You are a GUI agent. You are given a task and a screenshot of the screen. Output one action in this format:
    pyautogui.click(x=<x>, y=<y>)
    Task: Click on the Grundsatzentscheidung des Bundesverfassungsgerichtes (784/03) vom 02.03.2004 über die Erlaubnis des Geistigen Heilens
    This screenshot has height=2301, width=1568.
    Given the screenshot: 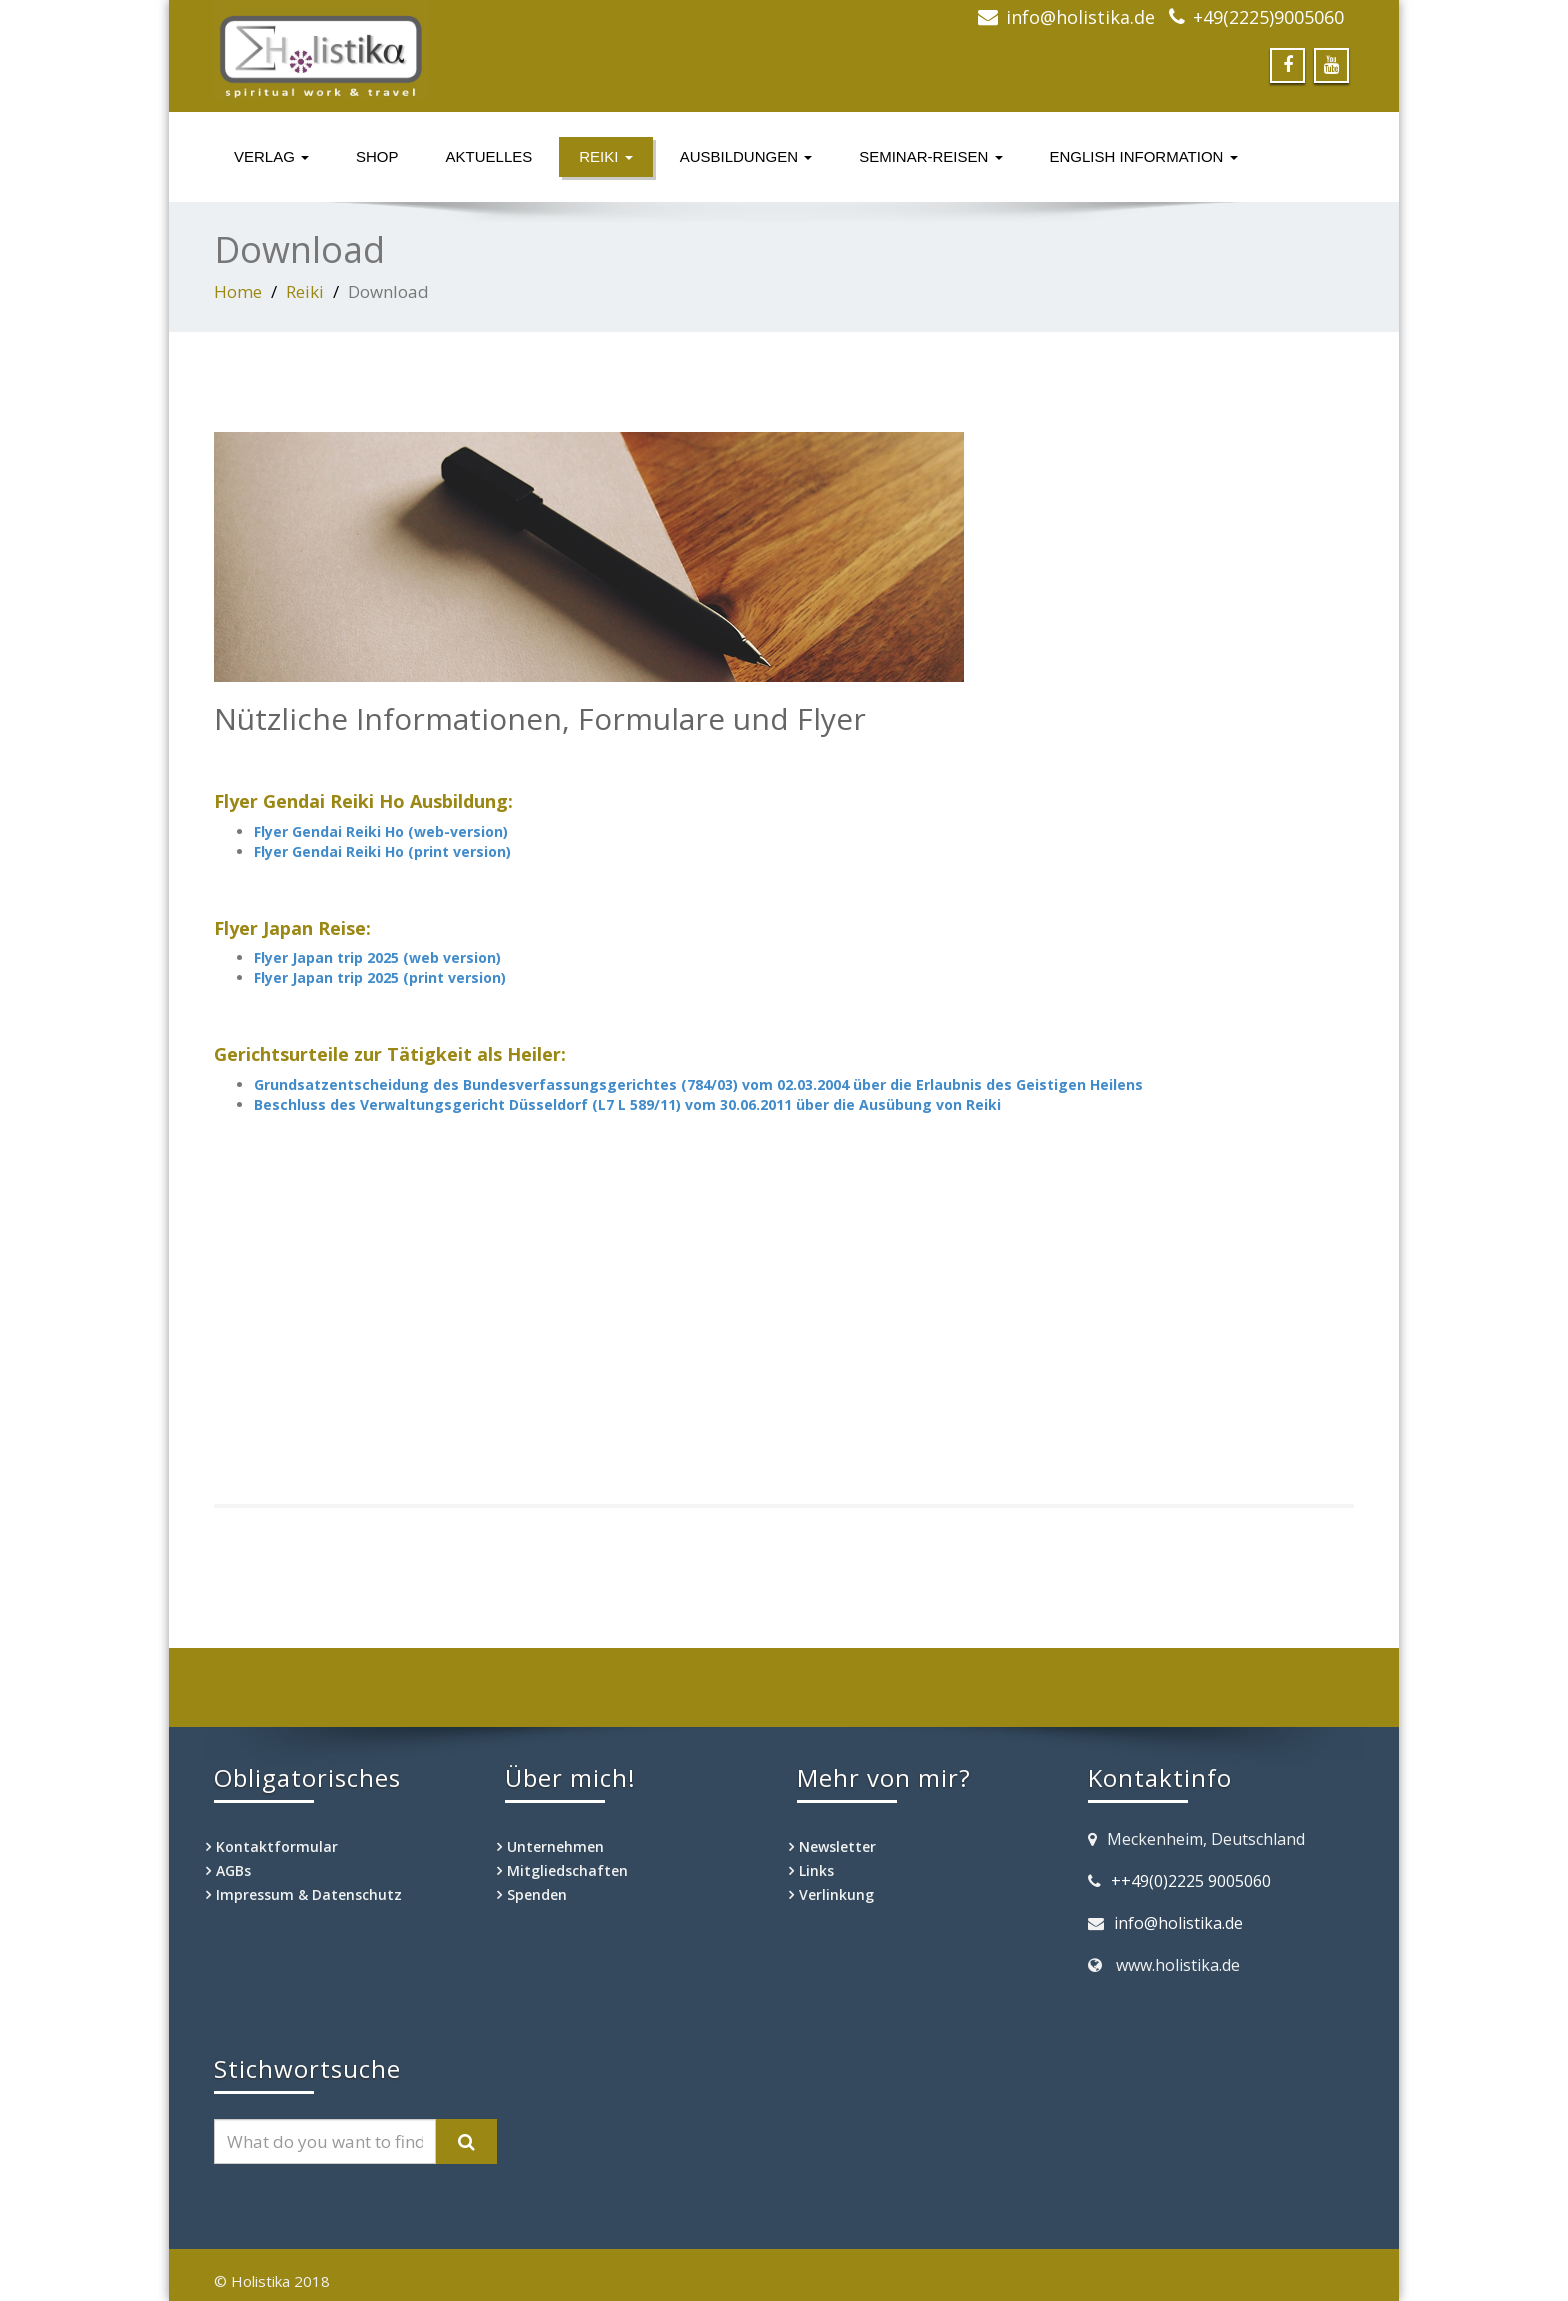 What is the action you would take?
    pyautogui.click(x=698, y=1084)
    